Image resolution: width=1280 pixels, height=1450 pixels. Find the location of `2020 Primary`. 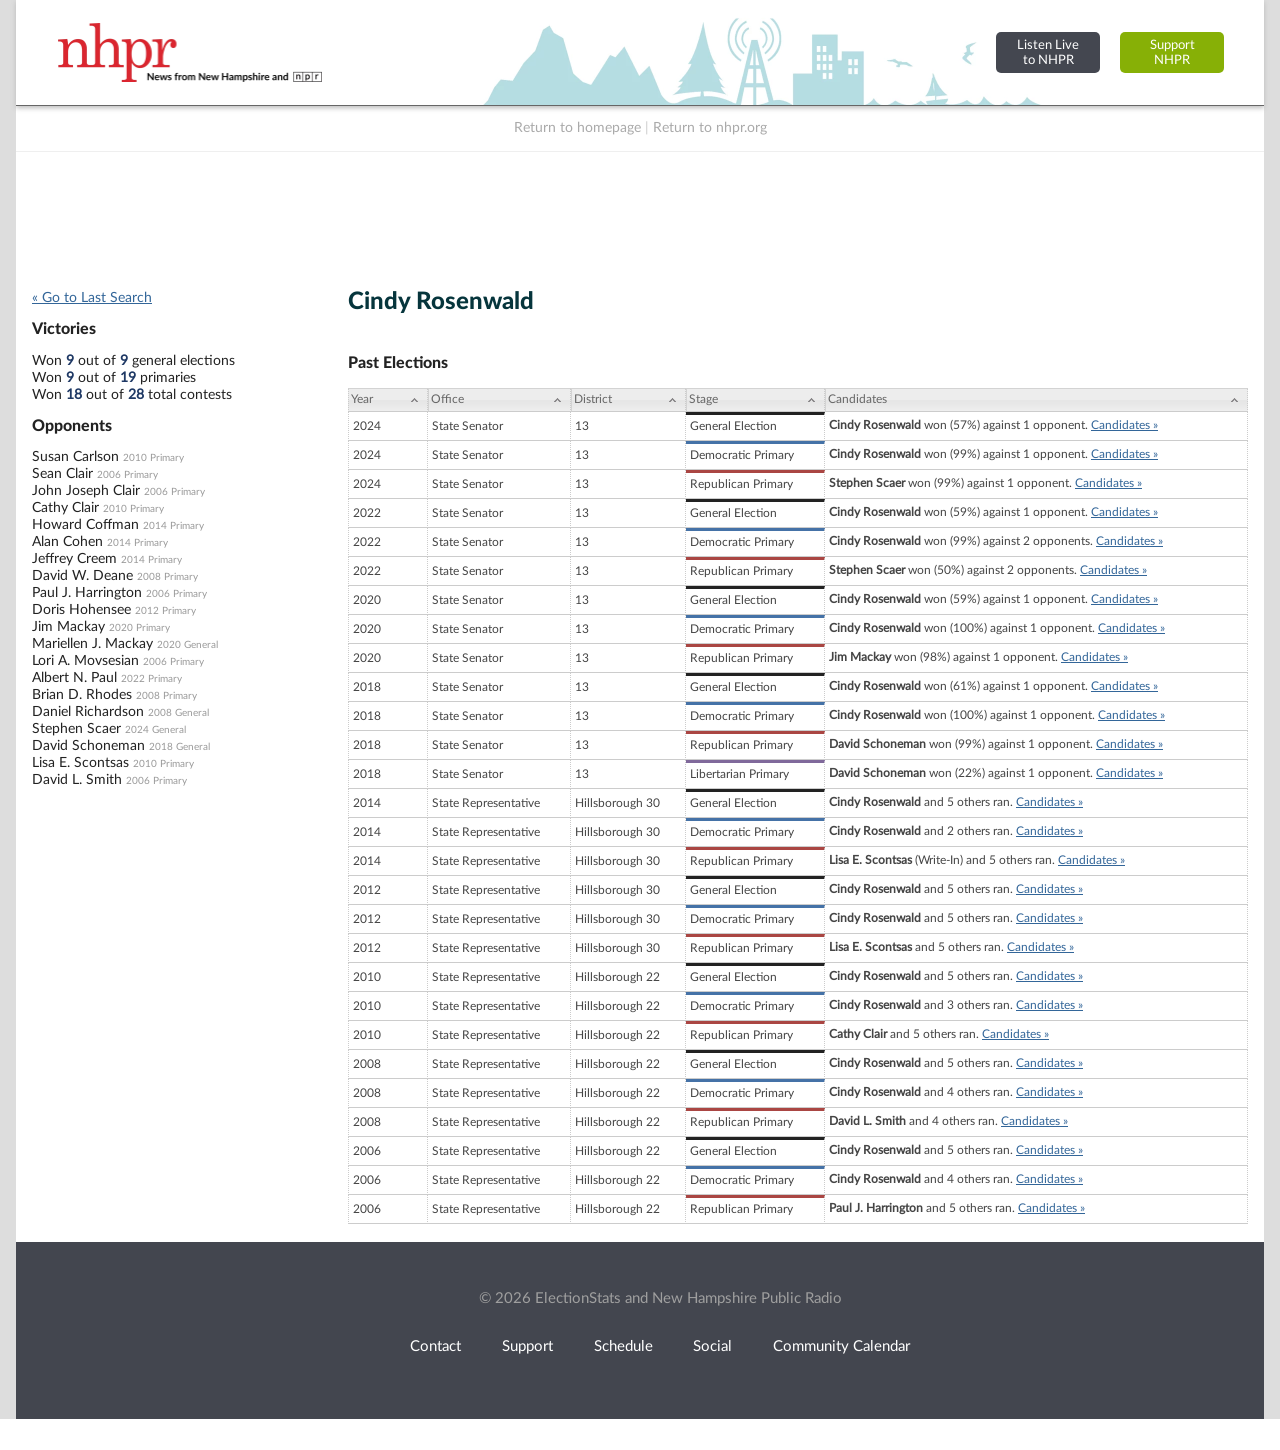

2020 Primary is located at coordinates (139, 628).